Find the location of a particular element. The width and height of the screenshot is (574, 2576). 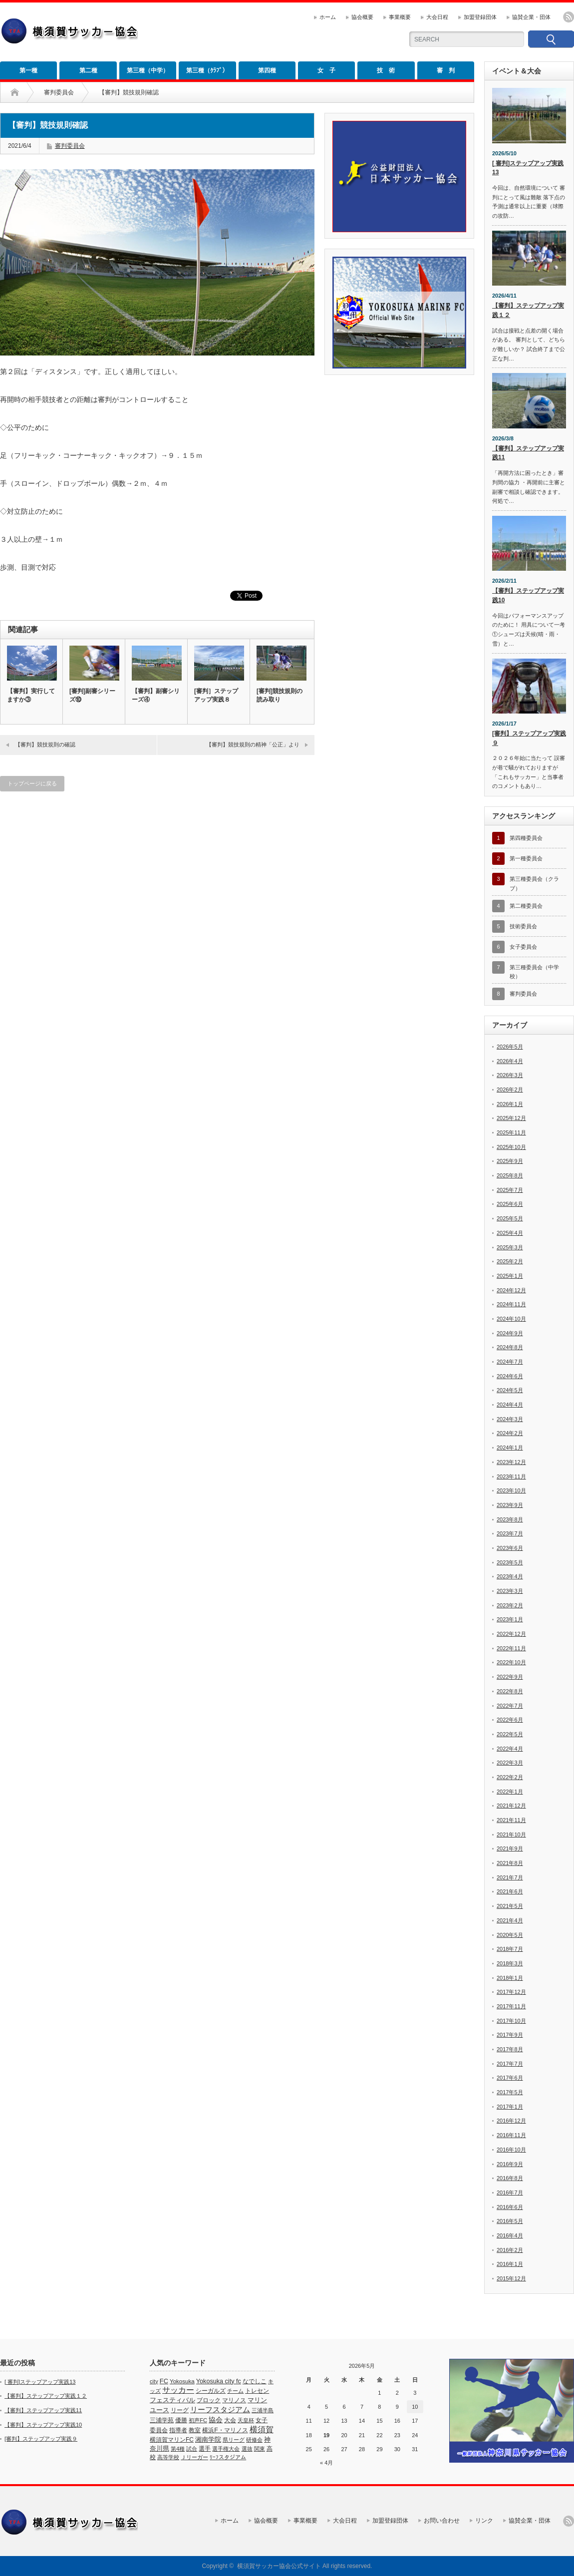

2025年12月 is located at coordinates (511, 1118).